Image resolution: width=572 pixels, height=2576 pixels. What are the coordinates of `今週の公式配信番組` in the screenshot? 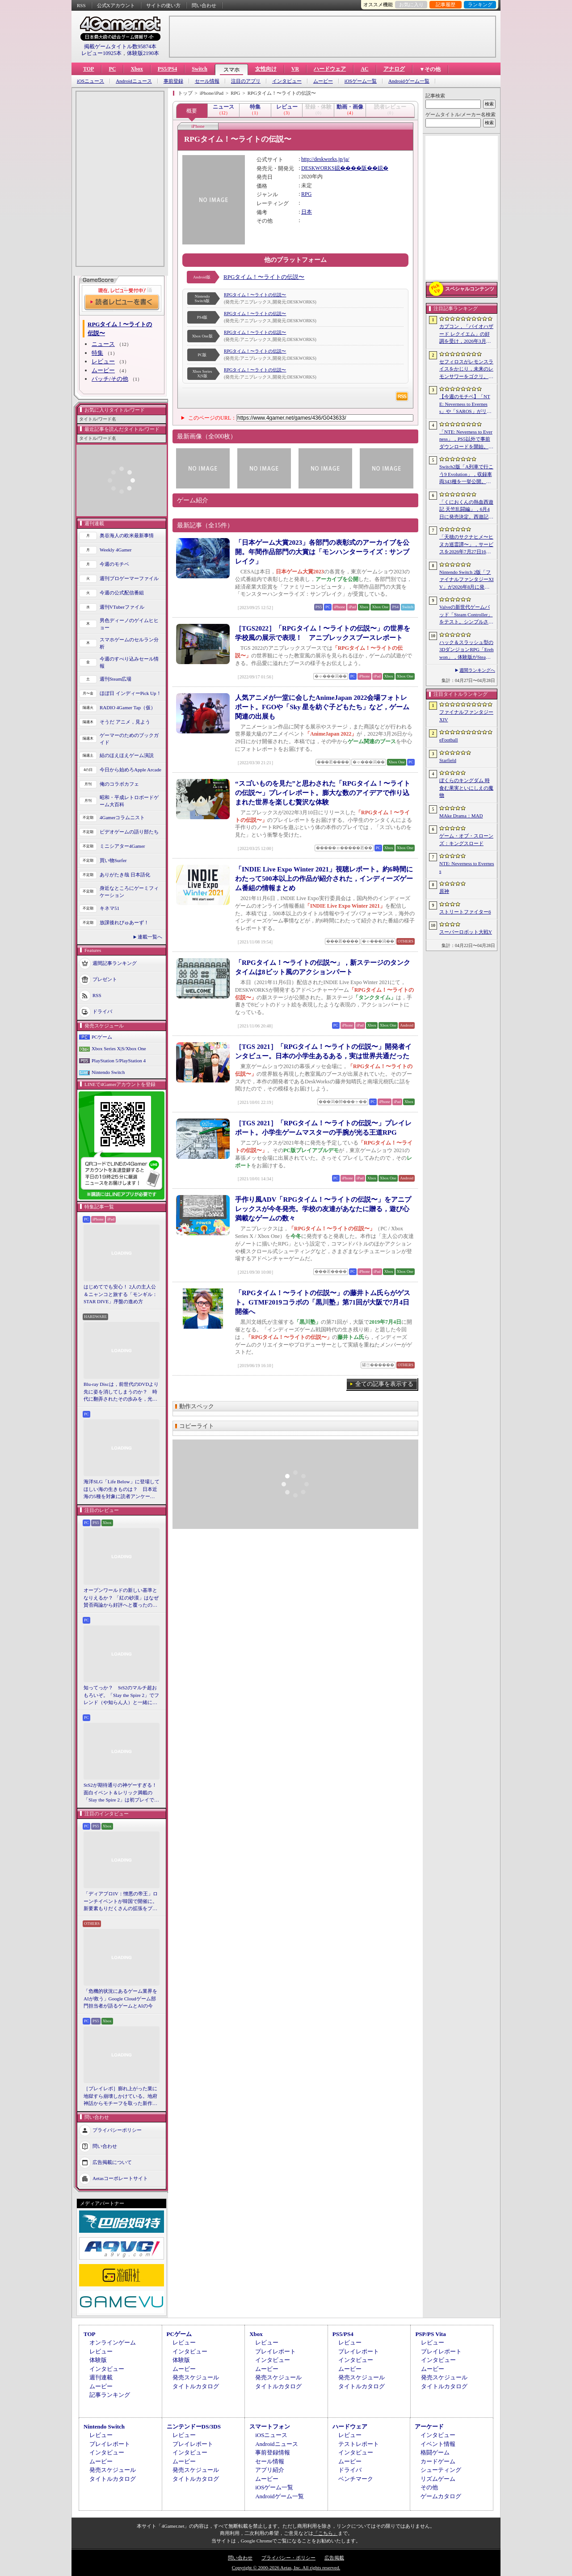 It's located at (122, 592).